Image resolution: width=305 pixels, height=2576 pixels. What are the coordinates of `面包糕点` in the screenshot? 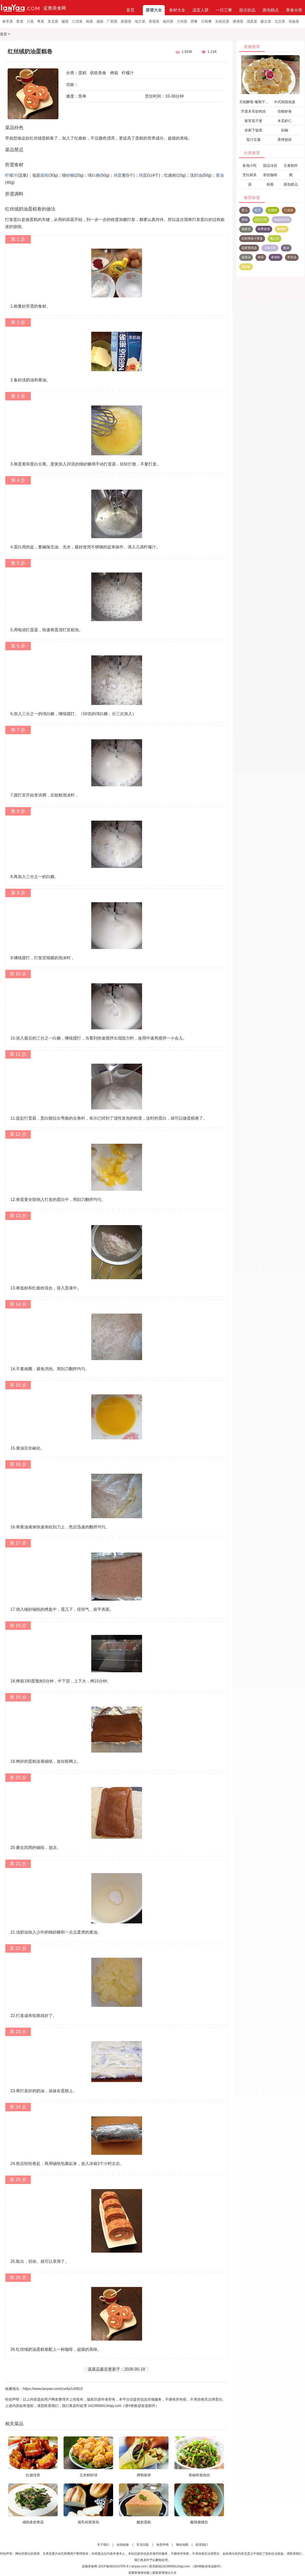 It's located at (271, 10).